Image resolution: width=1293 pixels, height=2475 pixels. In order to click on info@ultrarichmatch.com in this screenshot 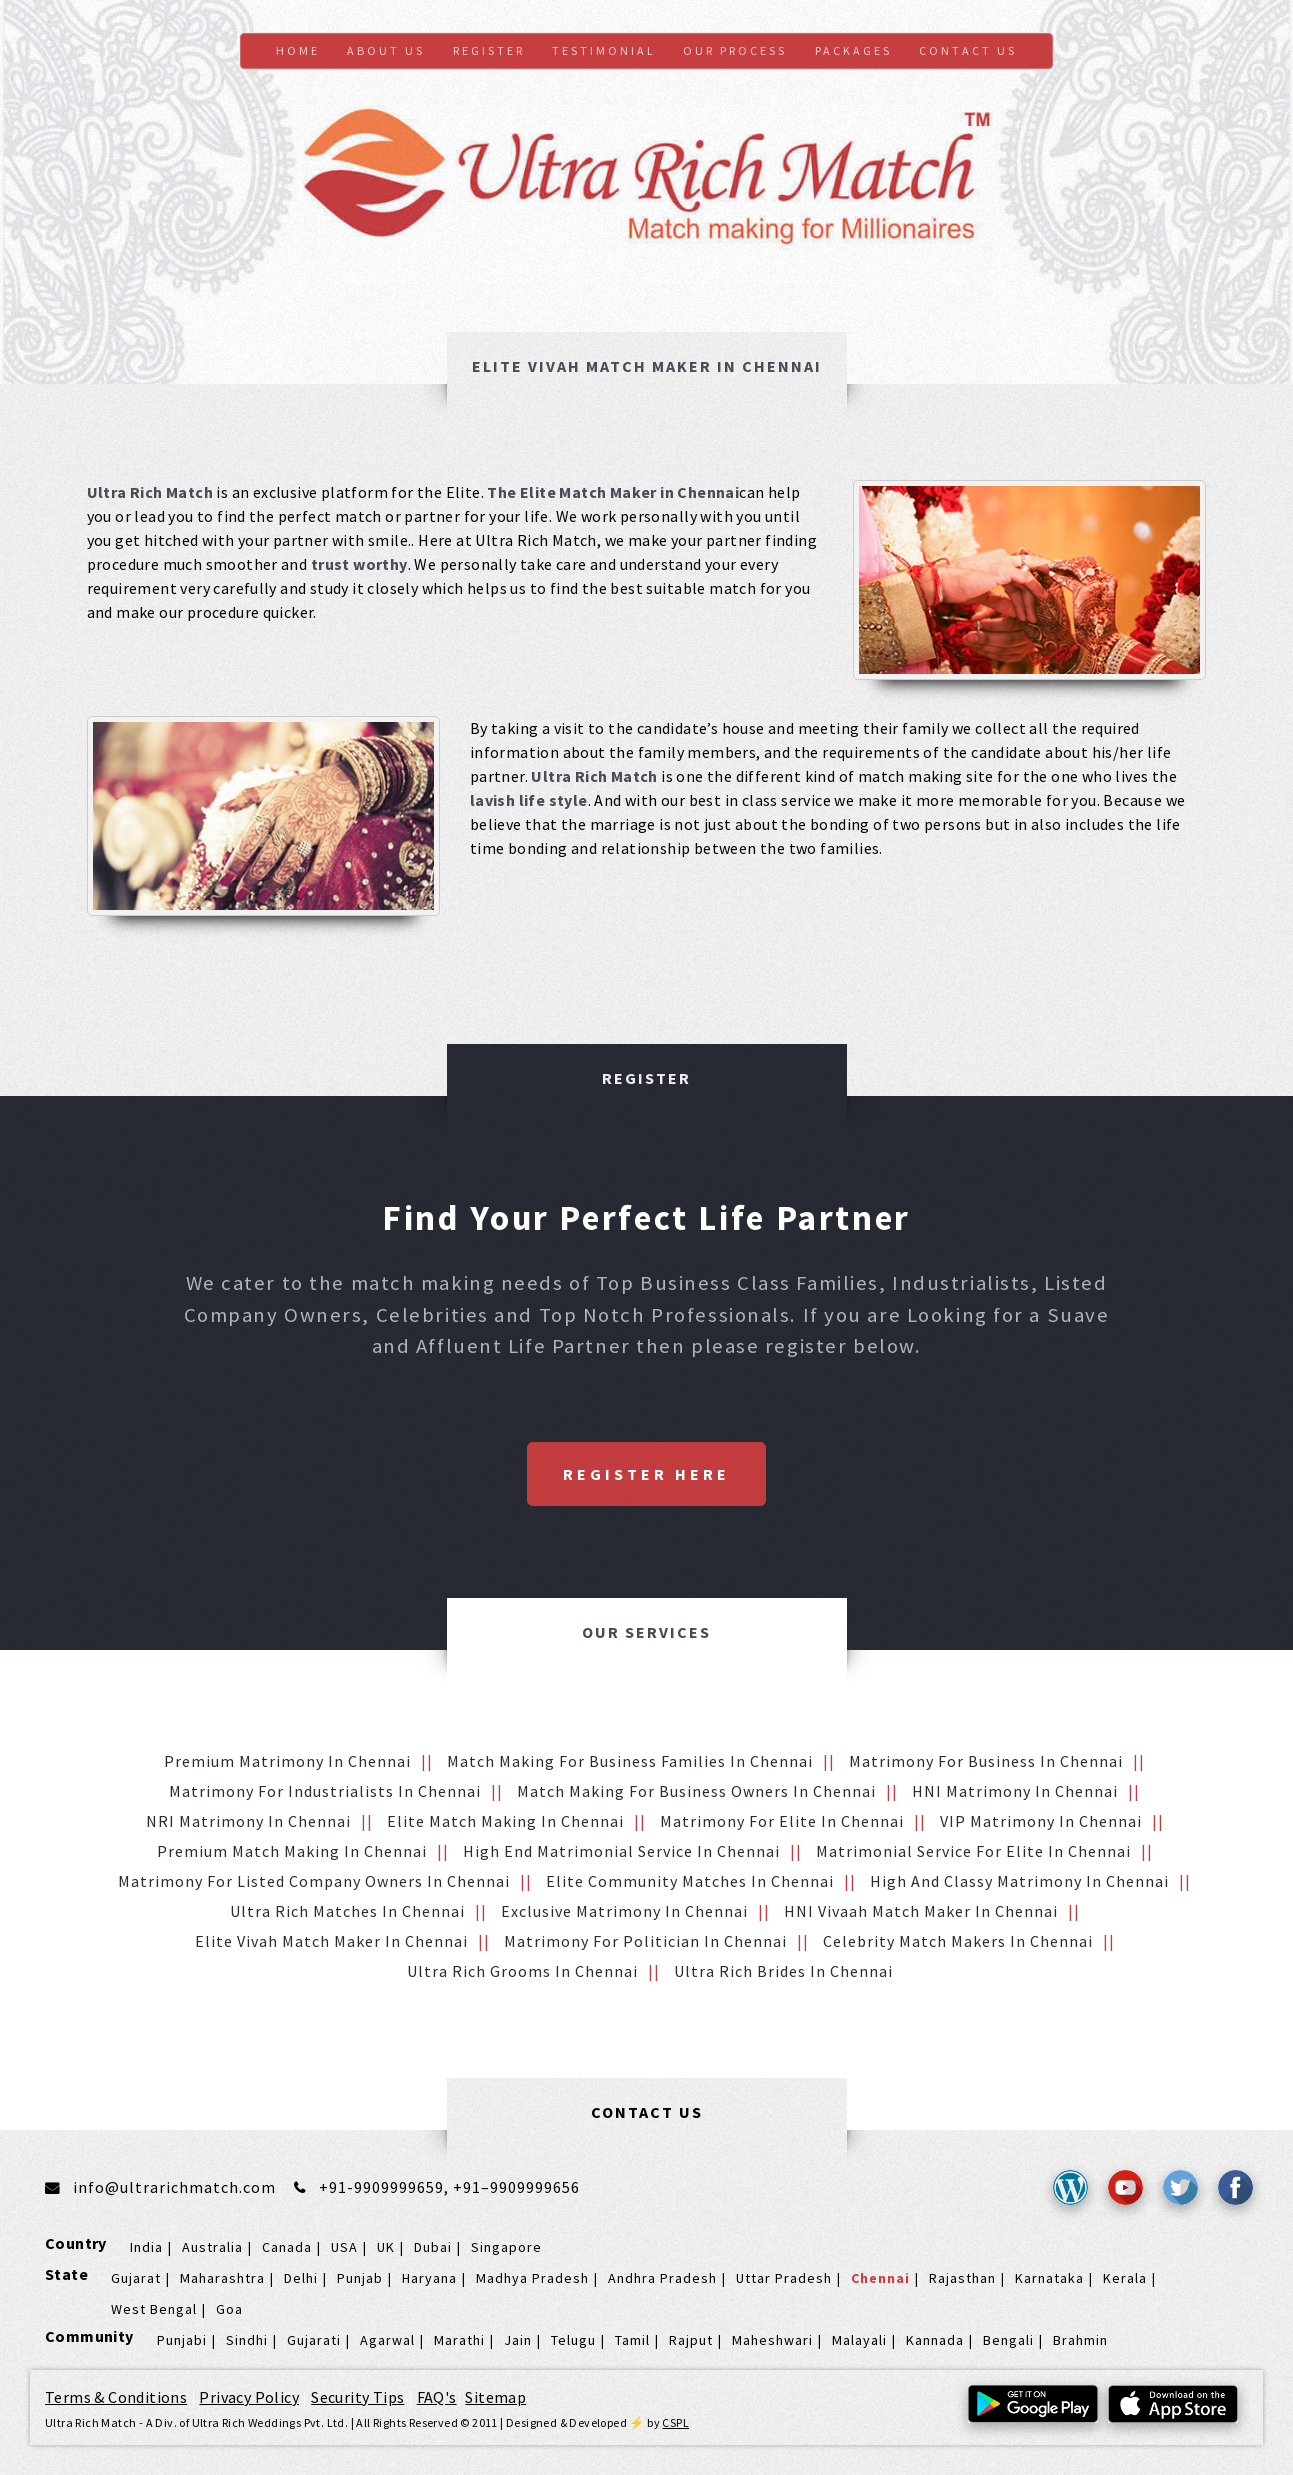, I will do `click(174, 2187)`.